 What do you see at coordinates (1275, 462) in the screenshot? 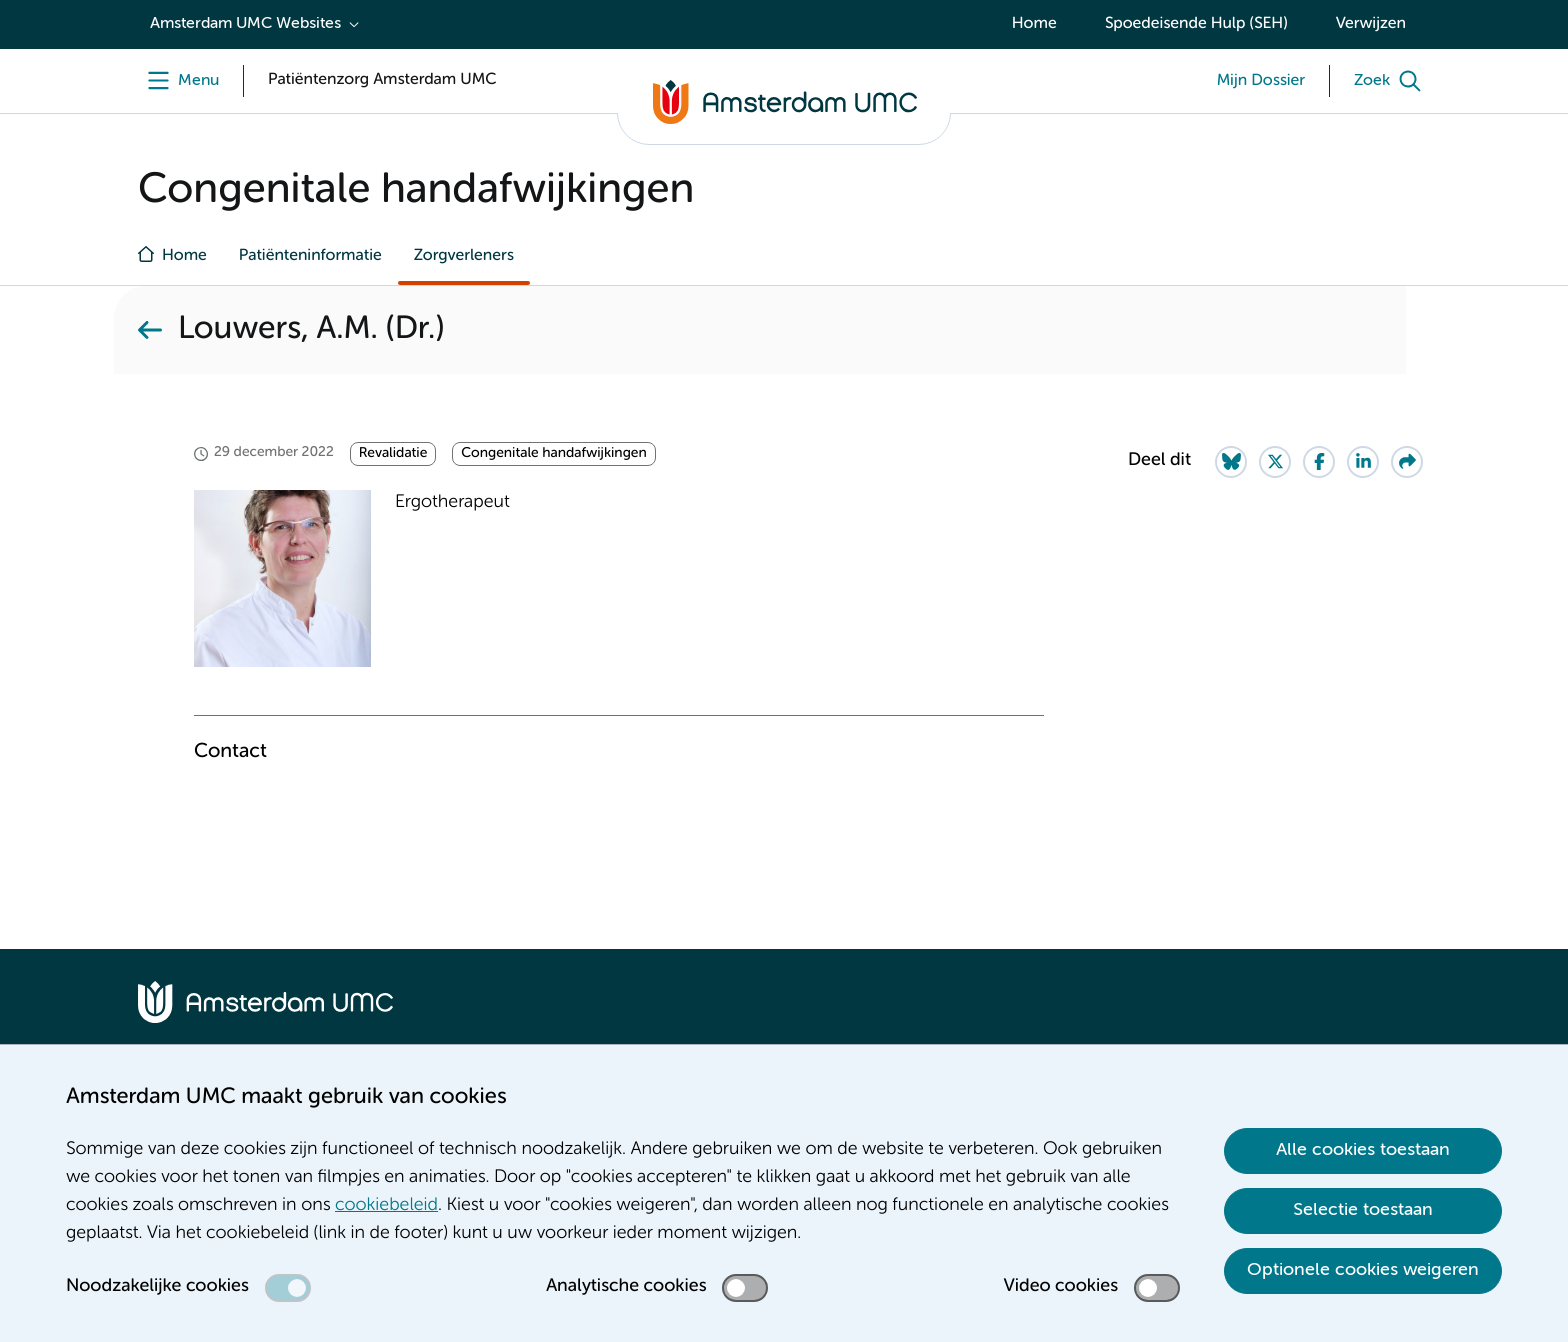
I see `[Share on Twitter]` at bounding box center [1275, 462].